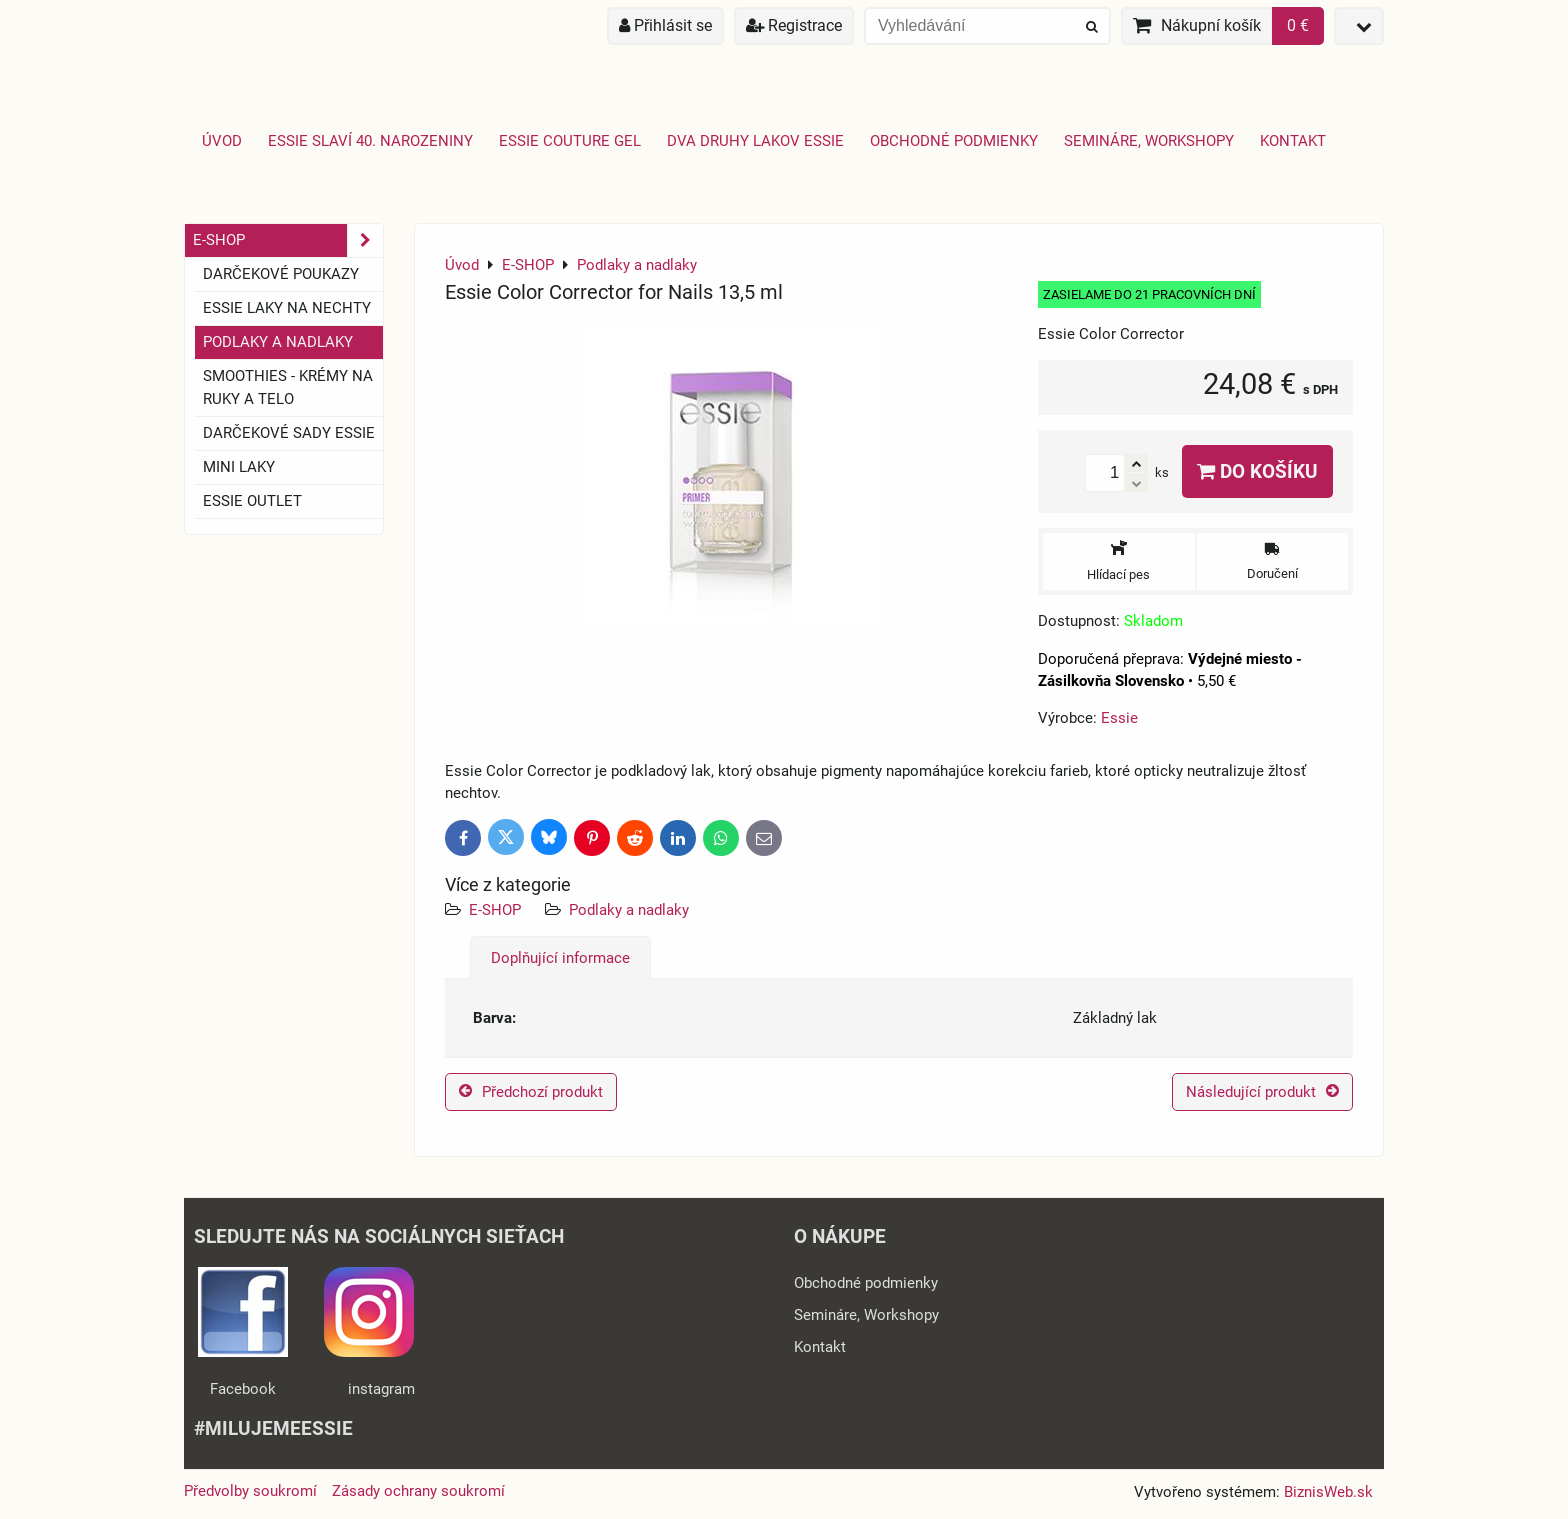 This screenshot has width=1568, height=1519. What do you see at coordinates (570, 141) in the screenshot?
I see `Essie Couture Gel` at bounding box center [570, 141].